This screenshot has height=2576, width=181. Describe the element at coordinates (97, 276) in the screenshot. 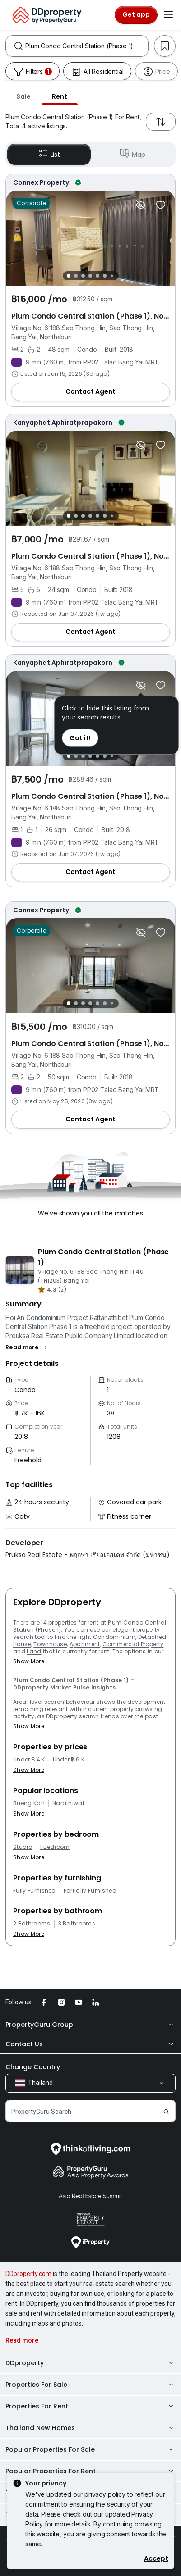

I see `[Slide 5]` at that location.